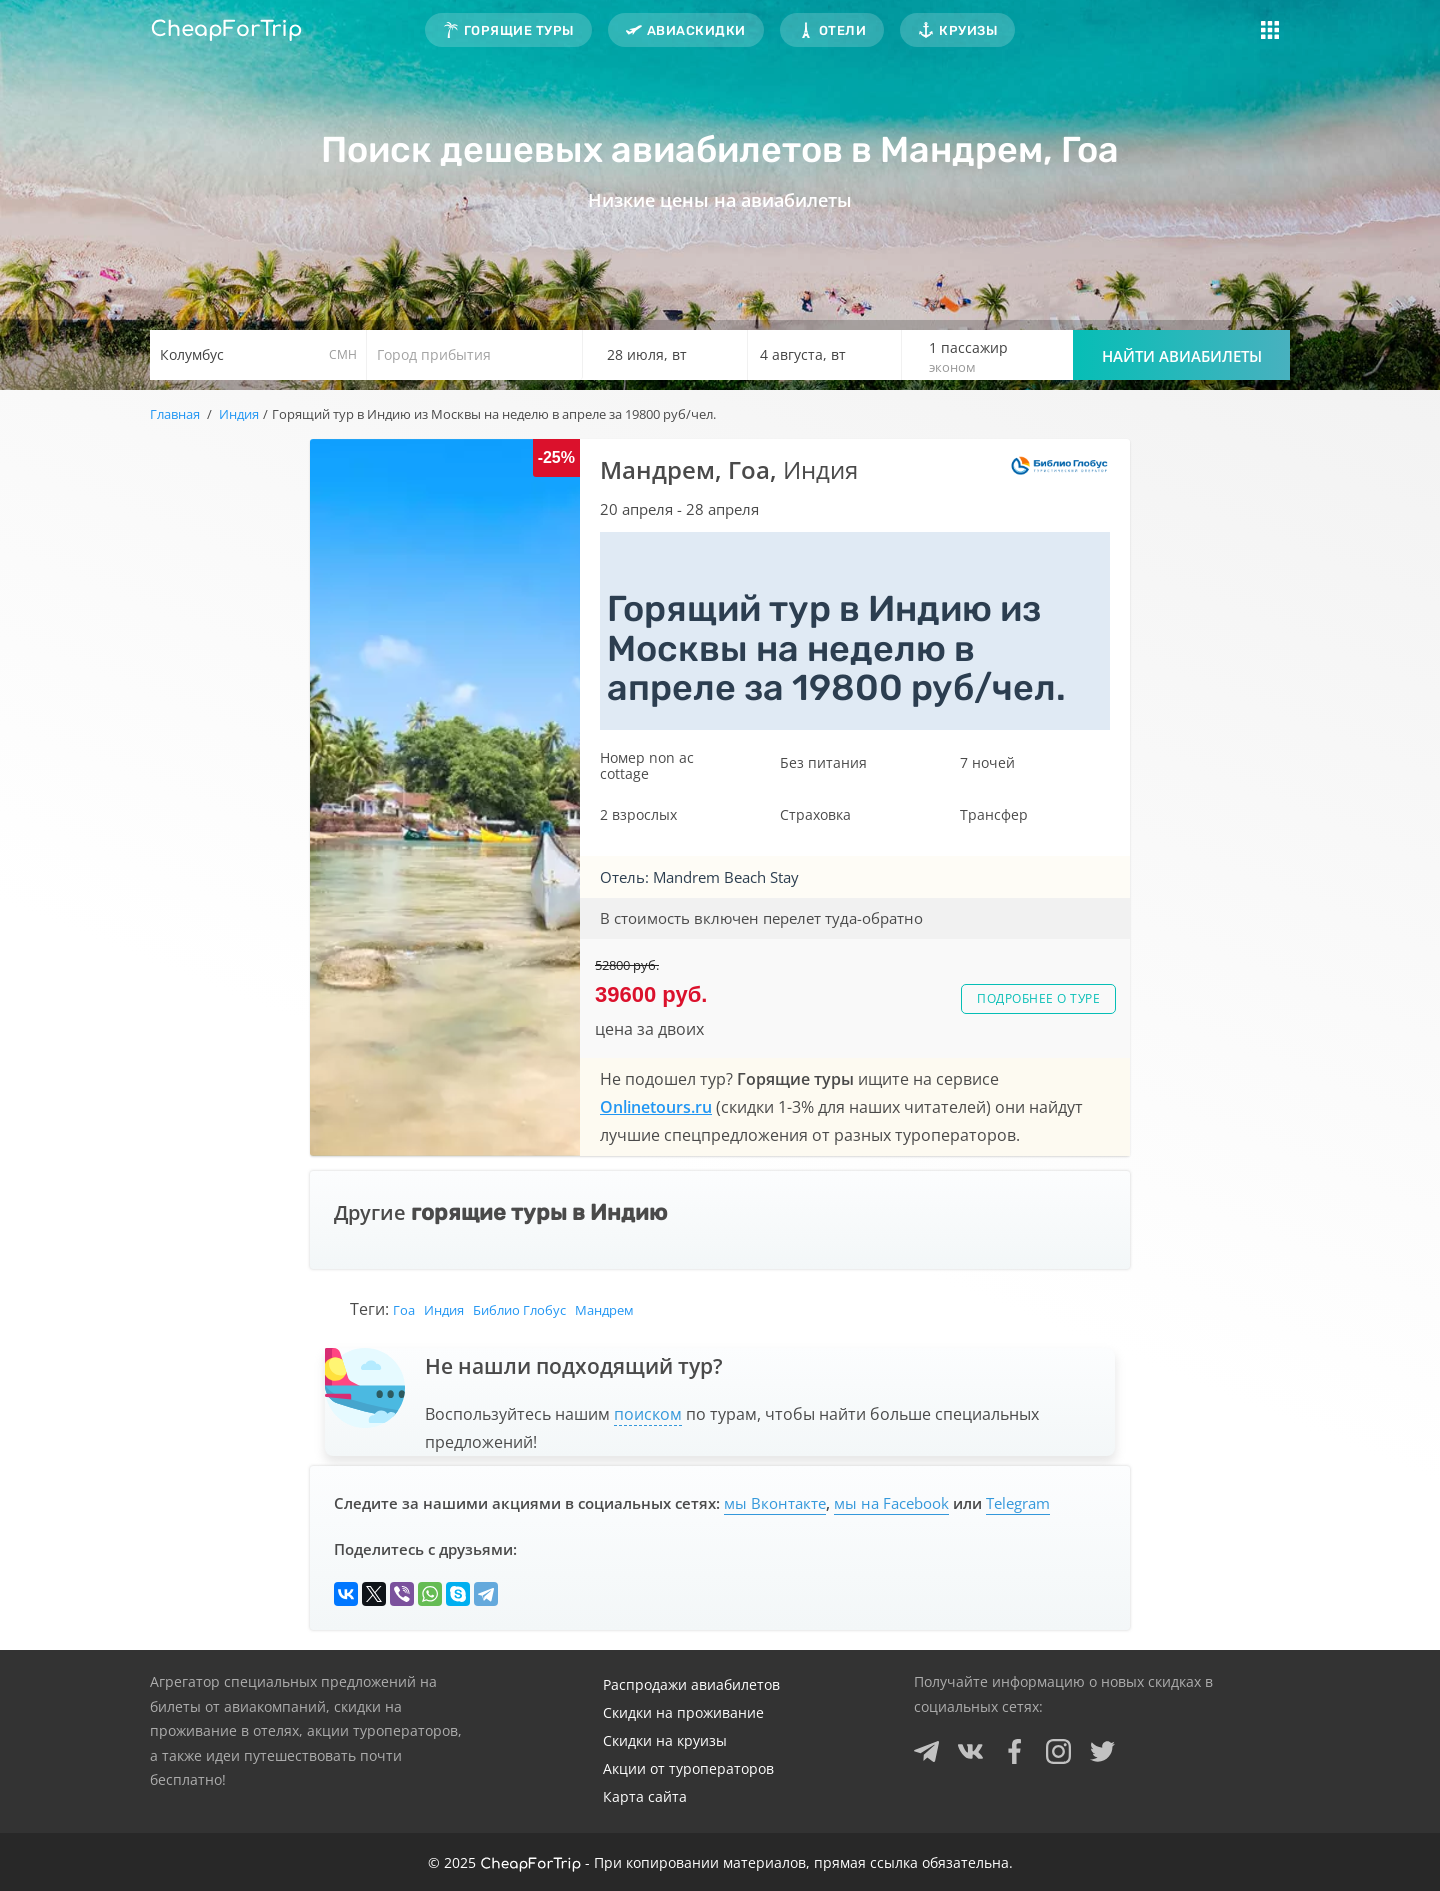 The image size is (1440, 1891). Describe the element at coordinates (843, 30) in the screenshot. I see `Отели` at that location.